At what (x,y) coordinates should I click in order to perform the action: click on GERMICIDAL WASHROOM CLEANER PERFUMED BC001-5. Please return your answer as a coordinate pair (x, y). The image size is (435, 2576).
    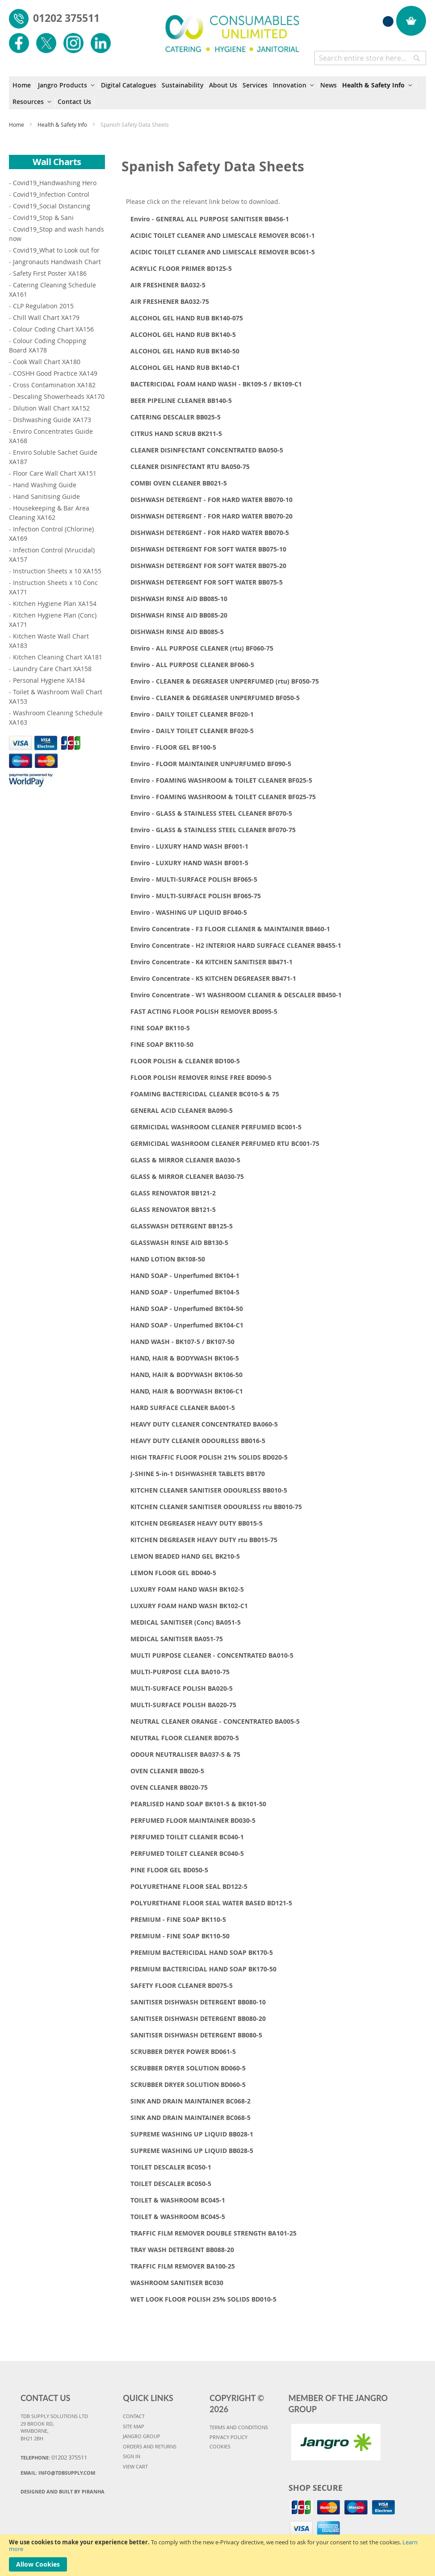
    Looking at the image, I should click on (215, 1127).